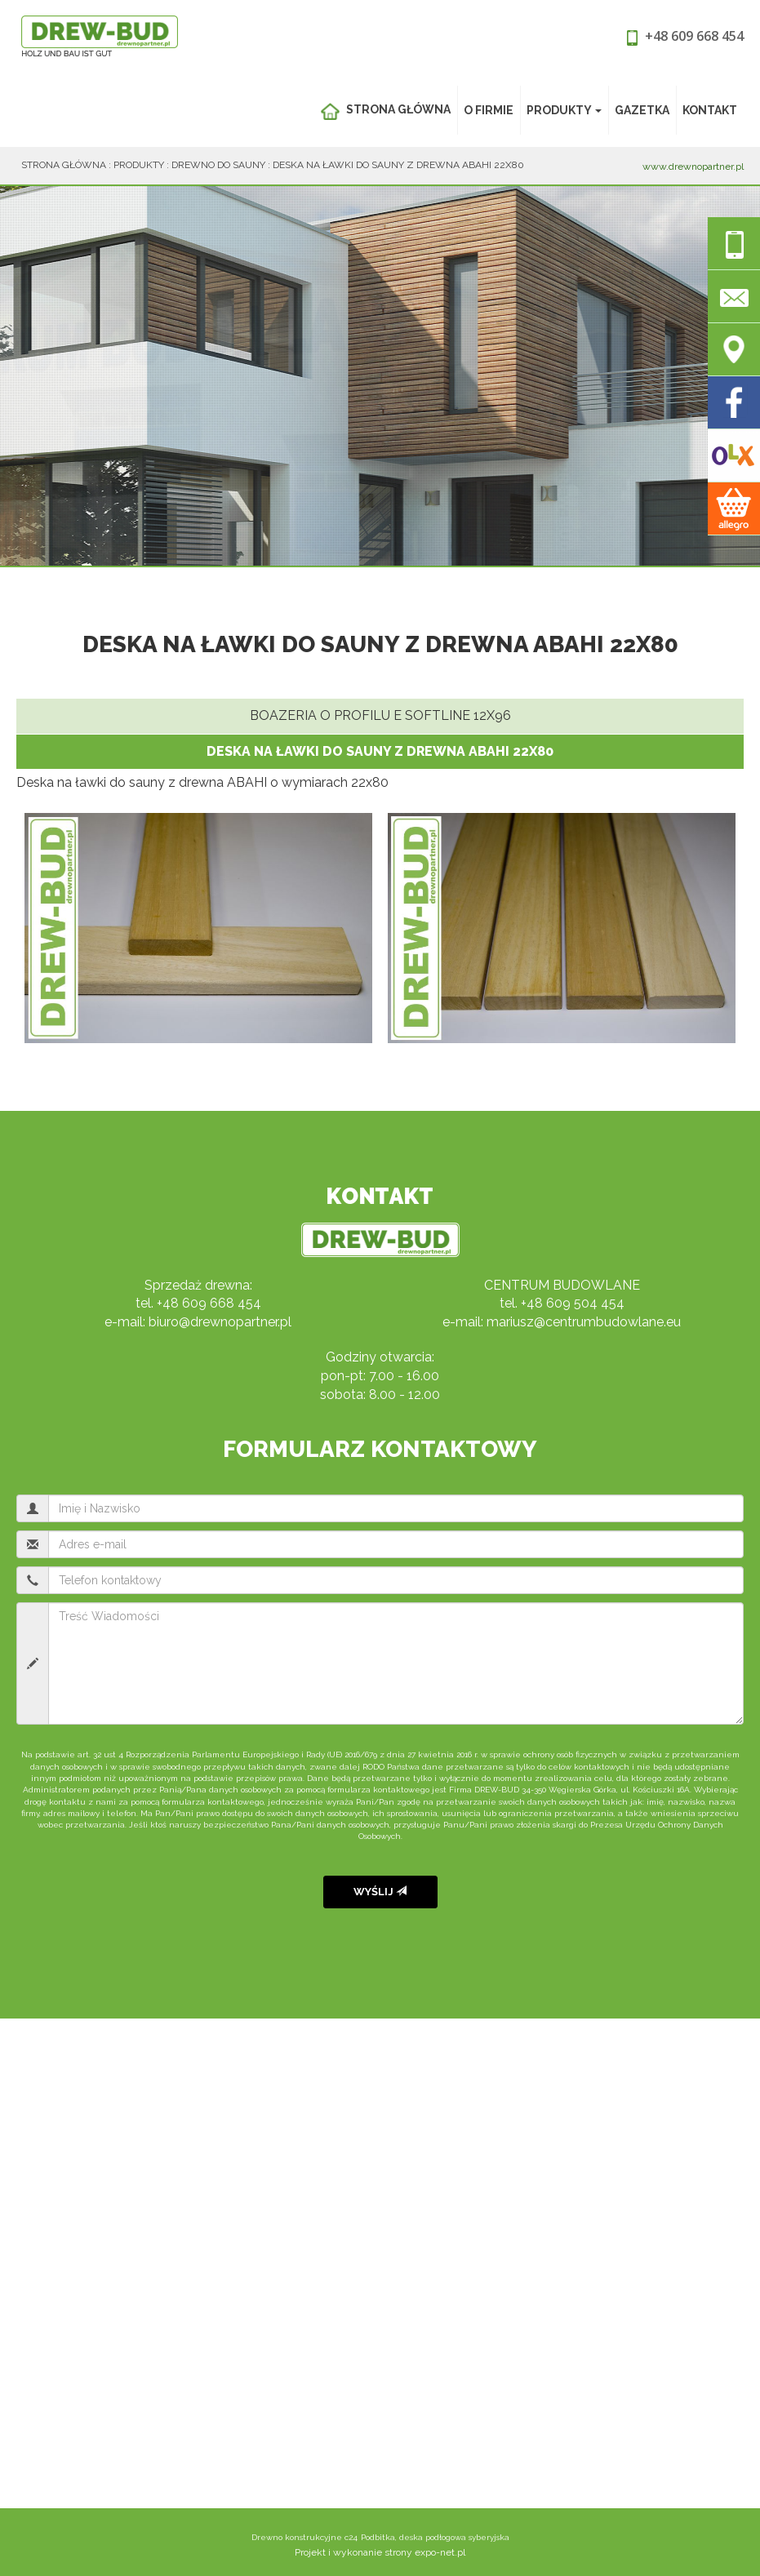 The image size is (760, 2576). What do you see at coordinates (440, 2552) in the screenshot?
I see `expo-net.pl` at bounding box center [440, 2552].